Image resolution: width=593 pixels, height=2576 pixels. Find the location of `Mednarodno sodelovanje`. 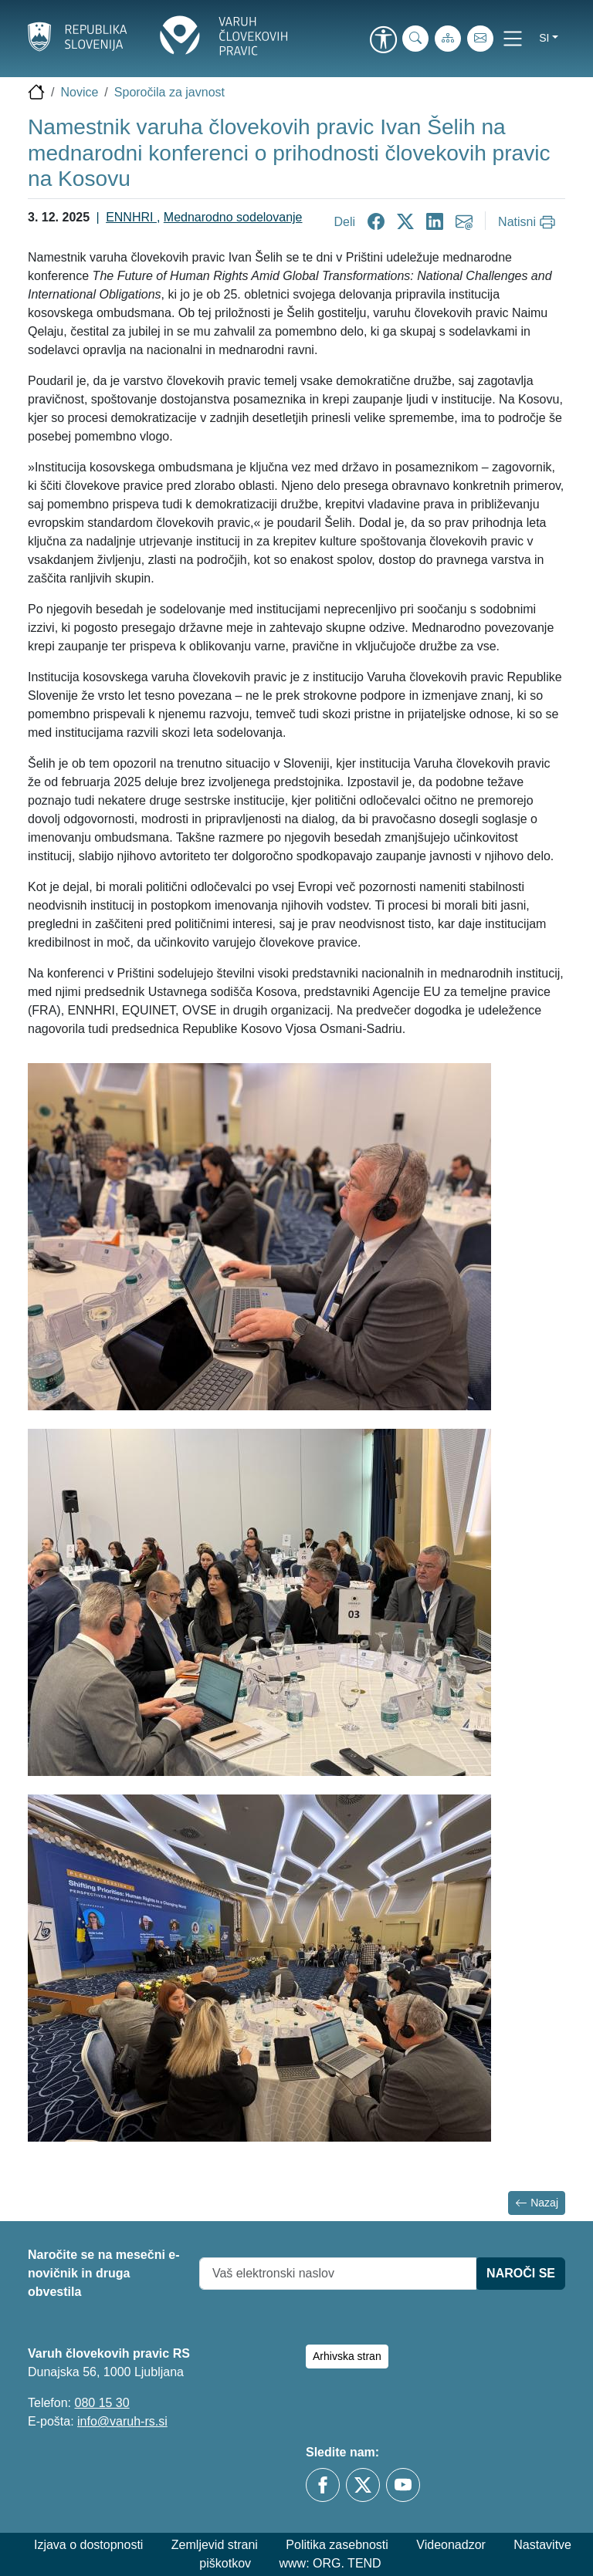

Mednarodno sodelovanje is located at coordinates (233, 217).